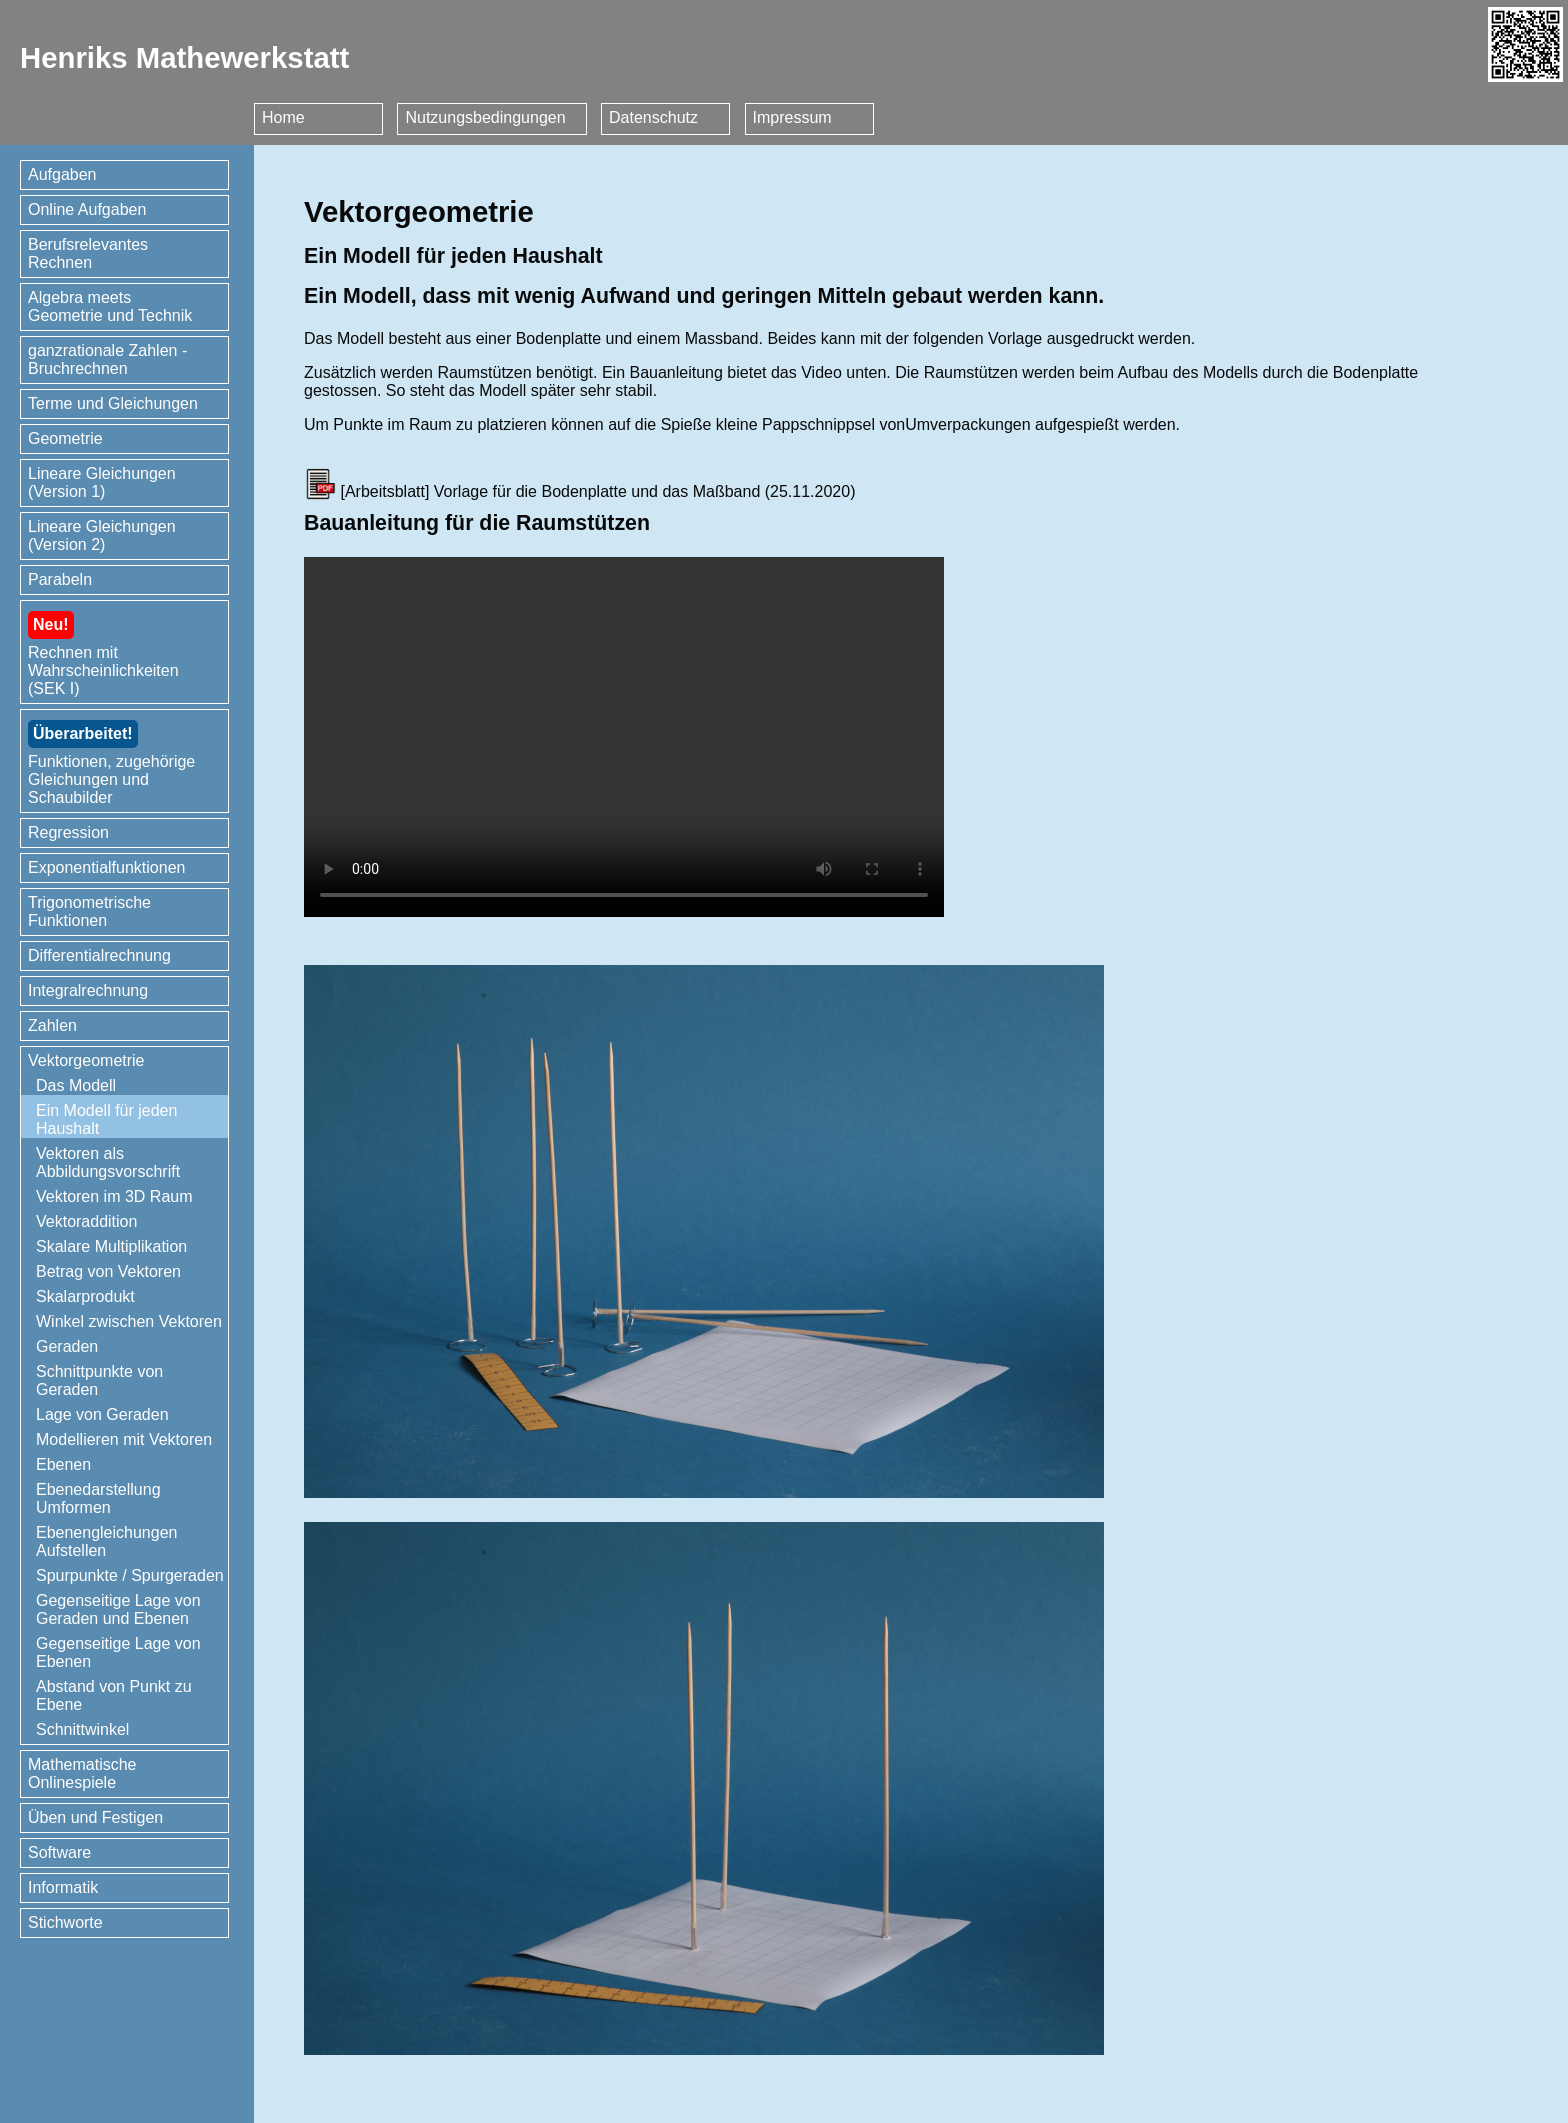 Image resolution: width=1568 pixels, height=2123 pixels. I want to click on Vorlage für die Bodenplatte und das Maßband, so click(597, 491).